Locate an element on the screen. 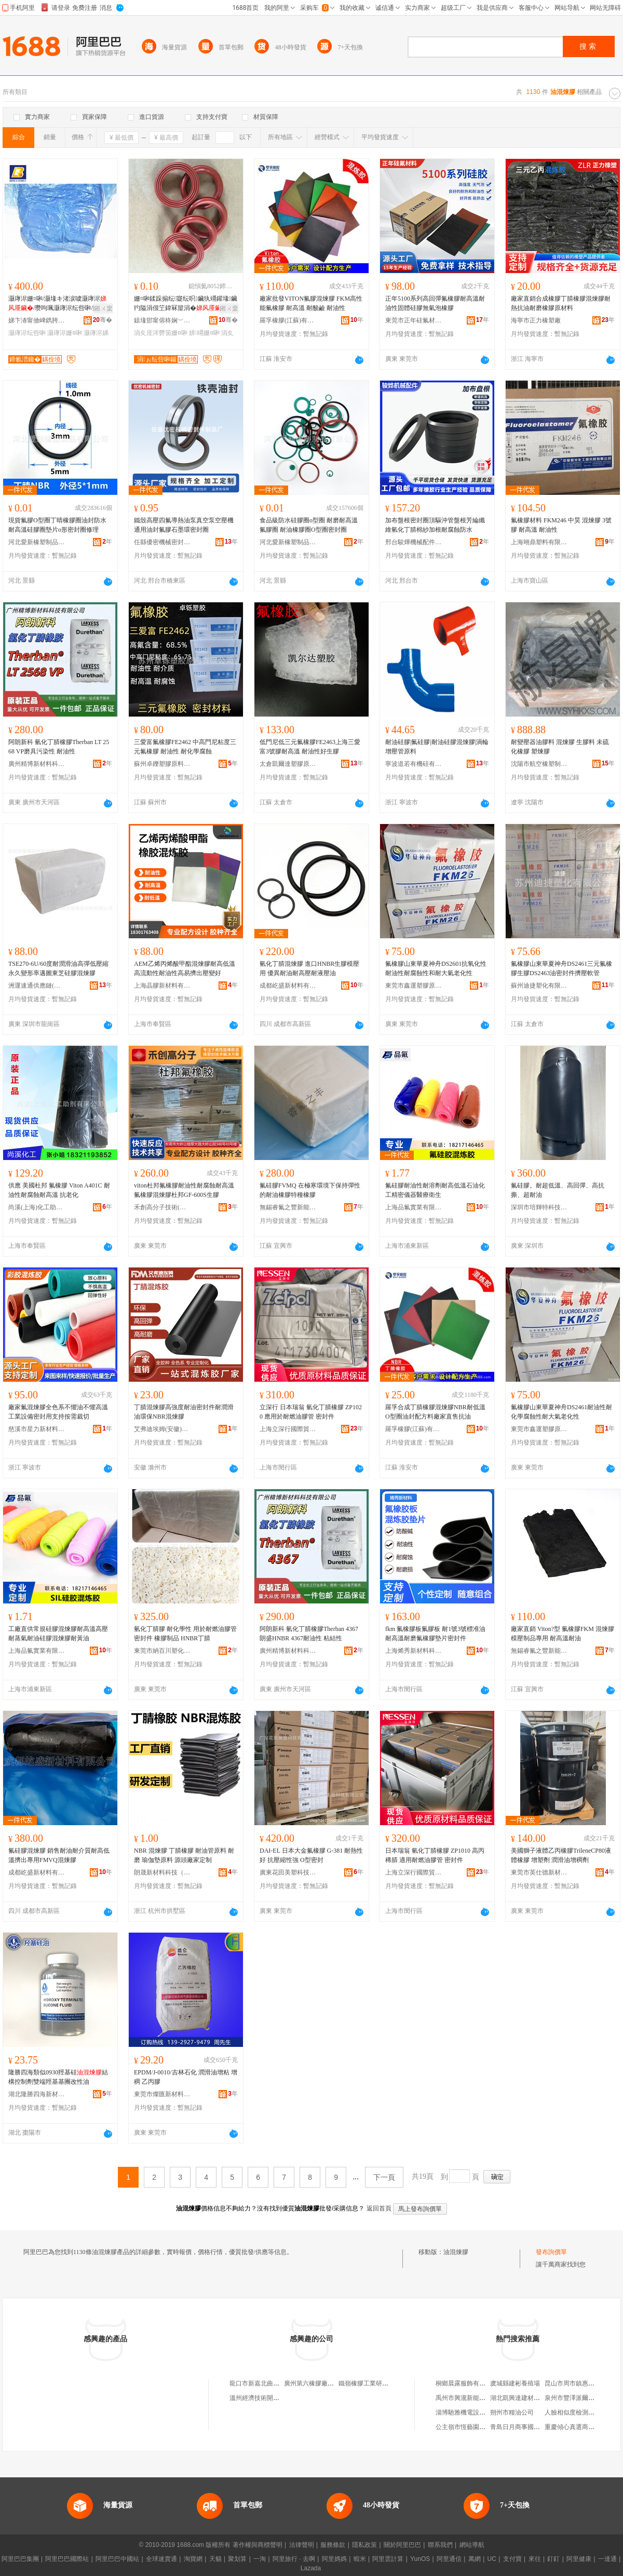 The width and height of the screenshot is (623, 2576). 丁腈混煉膠高強度耐油密封件耐潤滑油環保NBR混煉膠 is located at coordinates (184, 1412).